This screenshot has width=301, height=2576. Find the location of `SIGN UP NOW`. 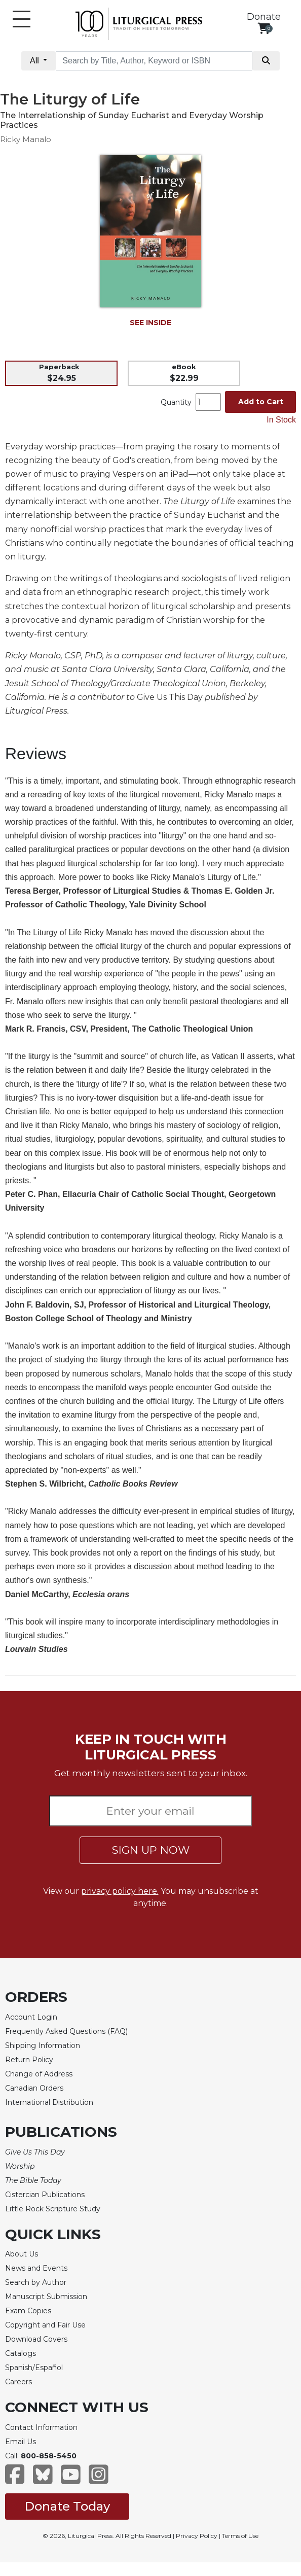

SIGN UP NOW is located at coordinates (151, 1850).